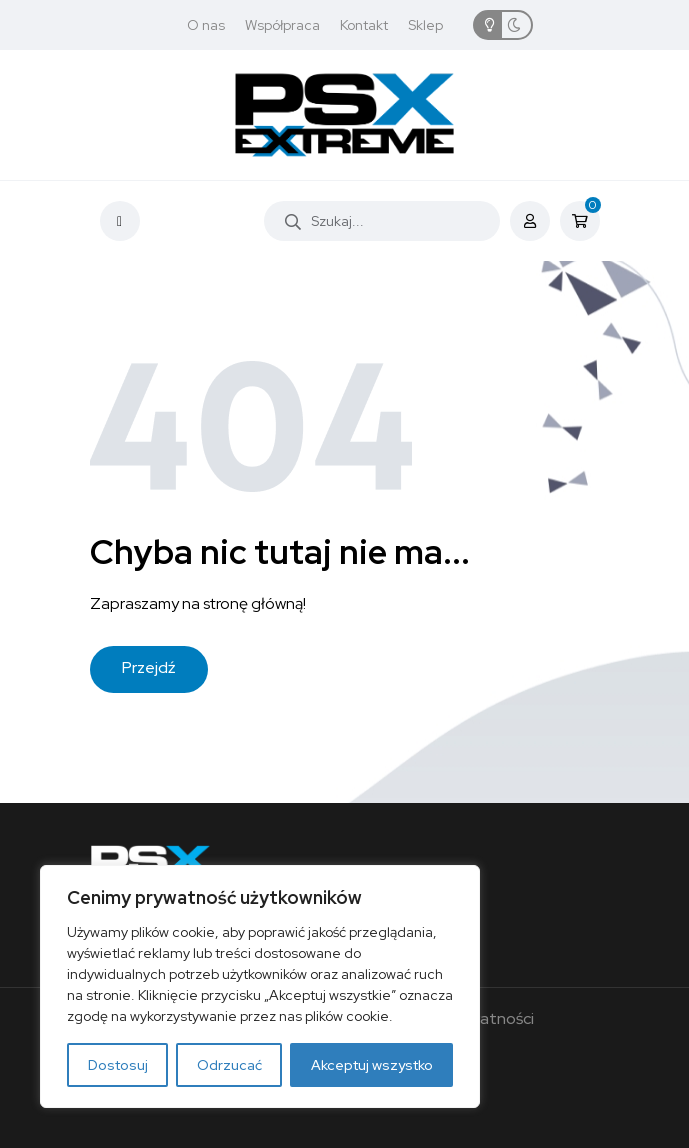 Image resolution: width=689 pixels, height=1148 pixels. I want to click on O nas, so click(206, 25).